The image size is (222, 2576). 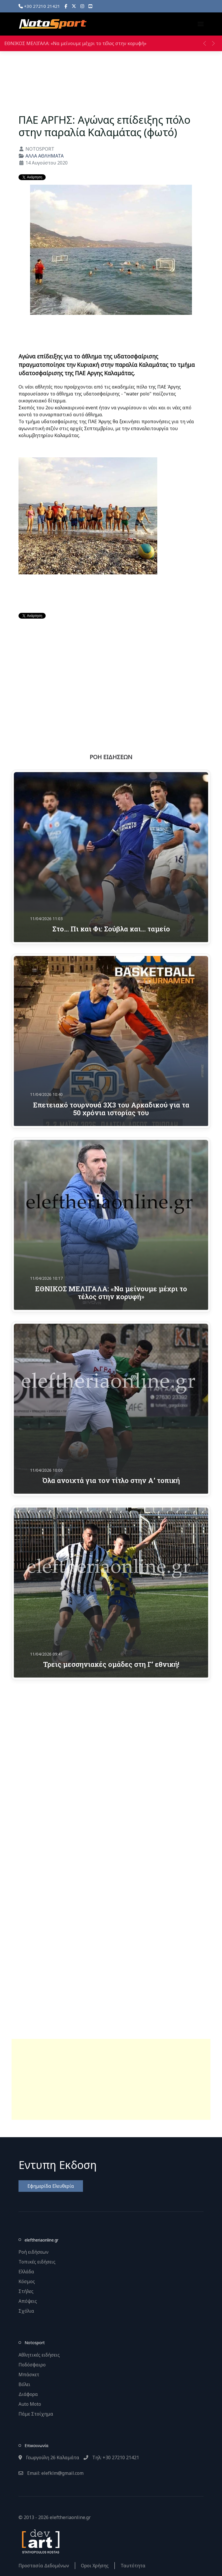 I want to click on ΡΟΗ ΕΙΔΗΣΕΩΝ, so click(x=111, y=757).